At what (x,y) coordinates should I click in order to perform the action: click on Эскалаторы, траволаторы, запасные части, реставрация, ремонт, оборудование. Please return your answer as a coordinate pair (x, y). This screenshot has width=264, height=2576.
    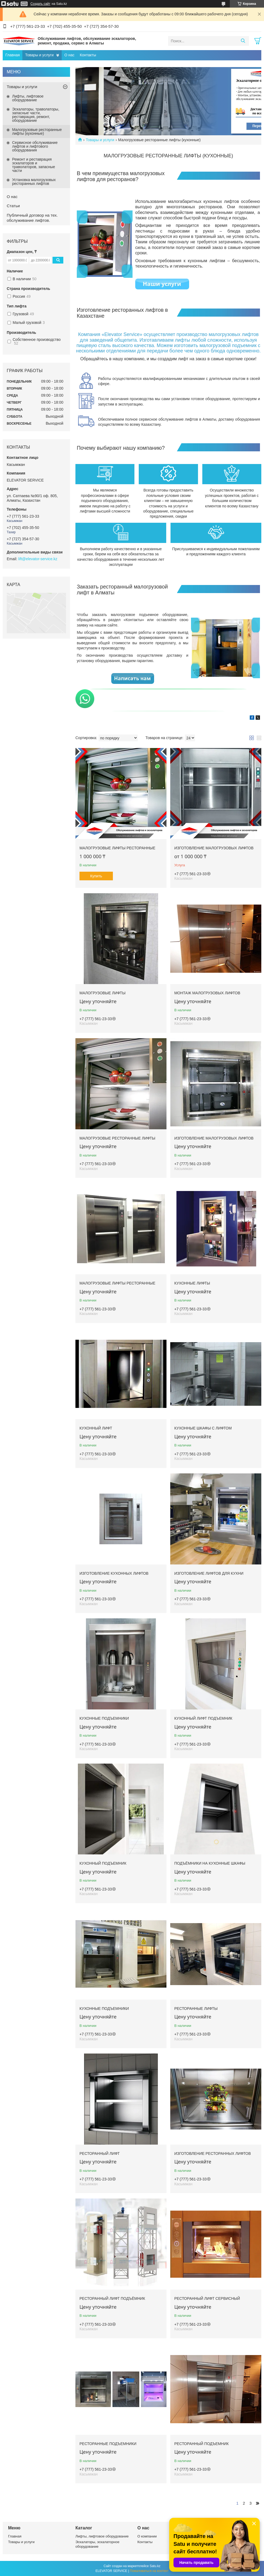
    Looking at the image, I should click on (35, 115).